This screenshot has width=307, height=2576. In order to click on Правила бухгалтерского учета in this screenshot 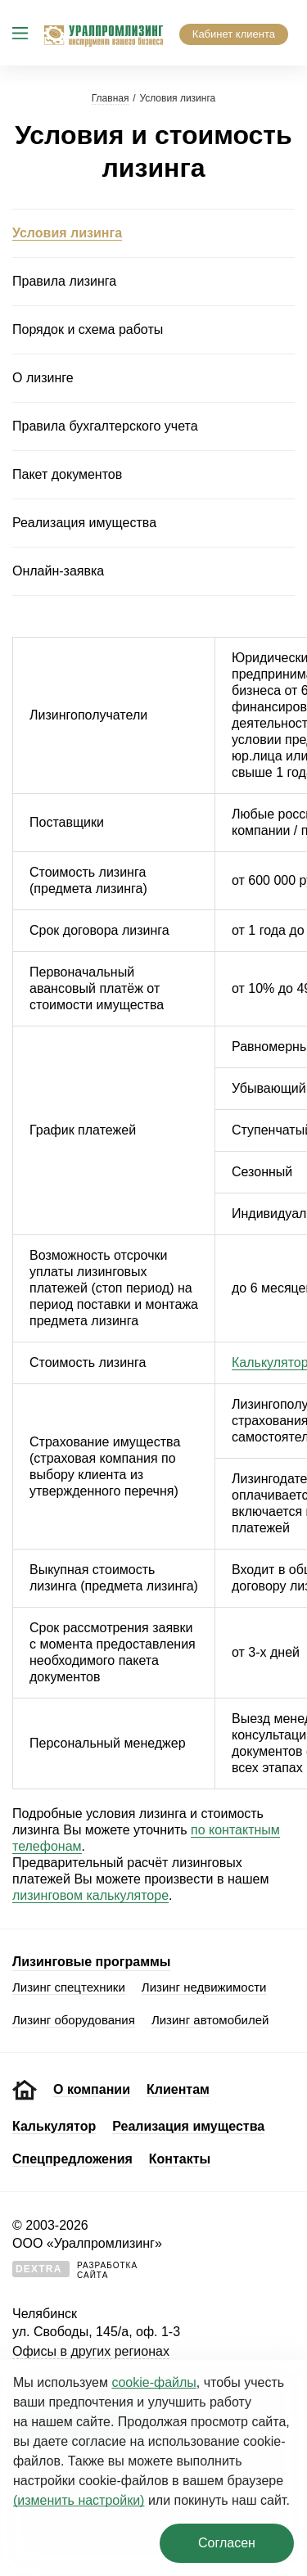, I will do `click(105, 426)`.